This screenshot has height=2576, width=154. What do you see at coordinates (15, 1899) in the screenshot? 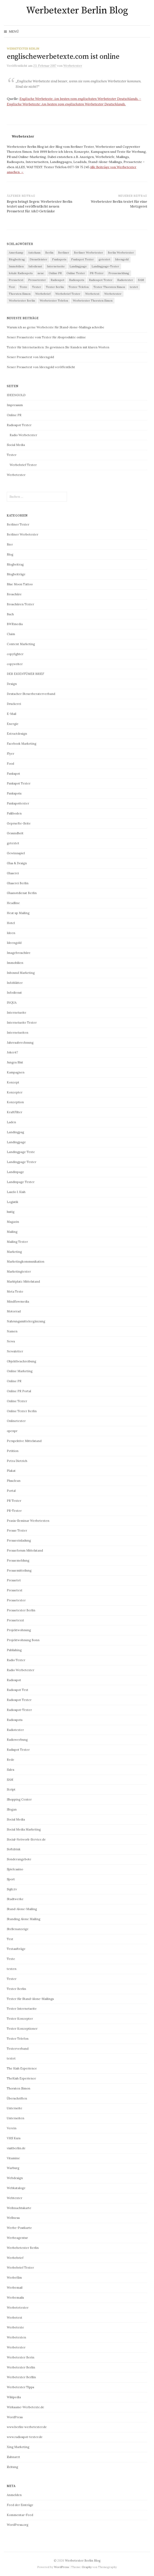
I see `Stadtwerke` at bounding box center [15, 1899].